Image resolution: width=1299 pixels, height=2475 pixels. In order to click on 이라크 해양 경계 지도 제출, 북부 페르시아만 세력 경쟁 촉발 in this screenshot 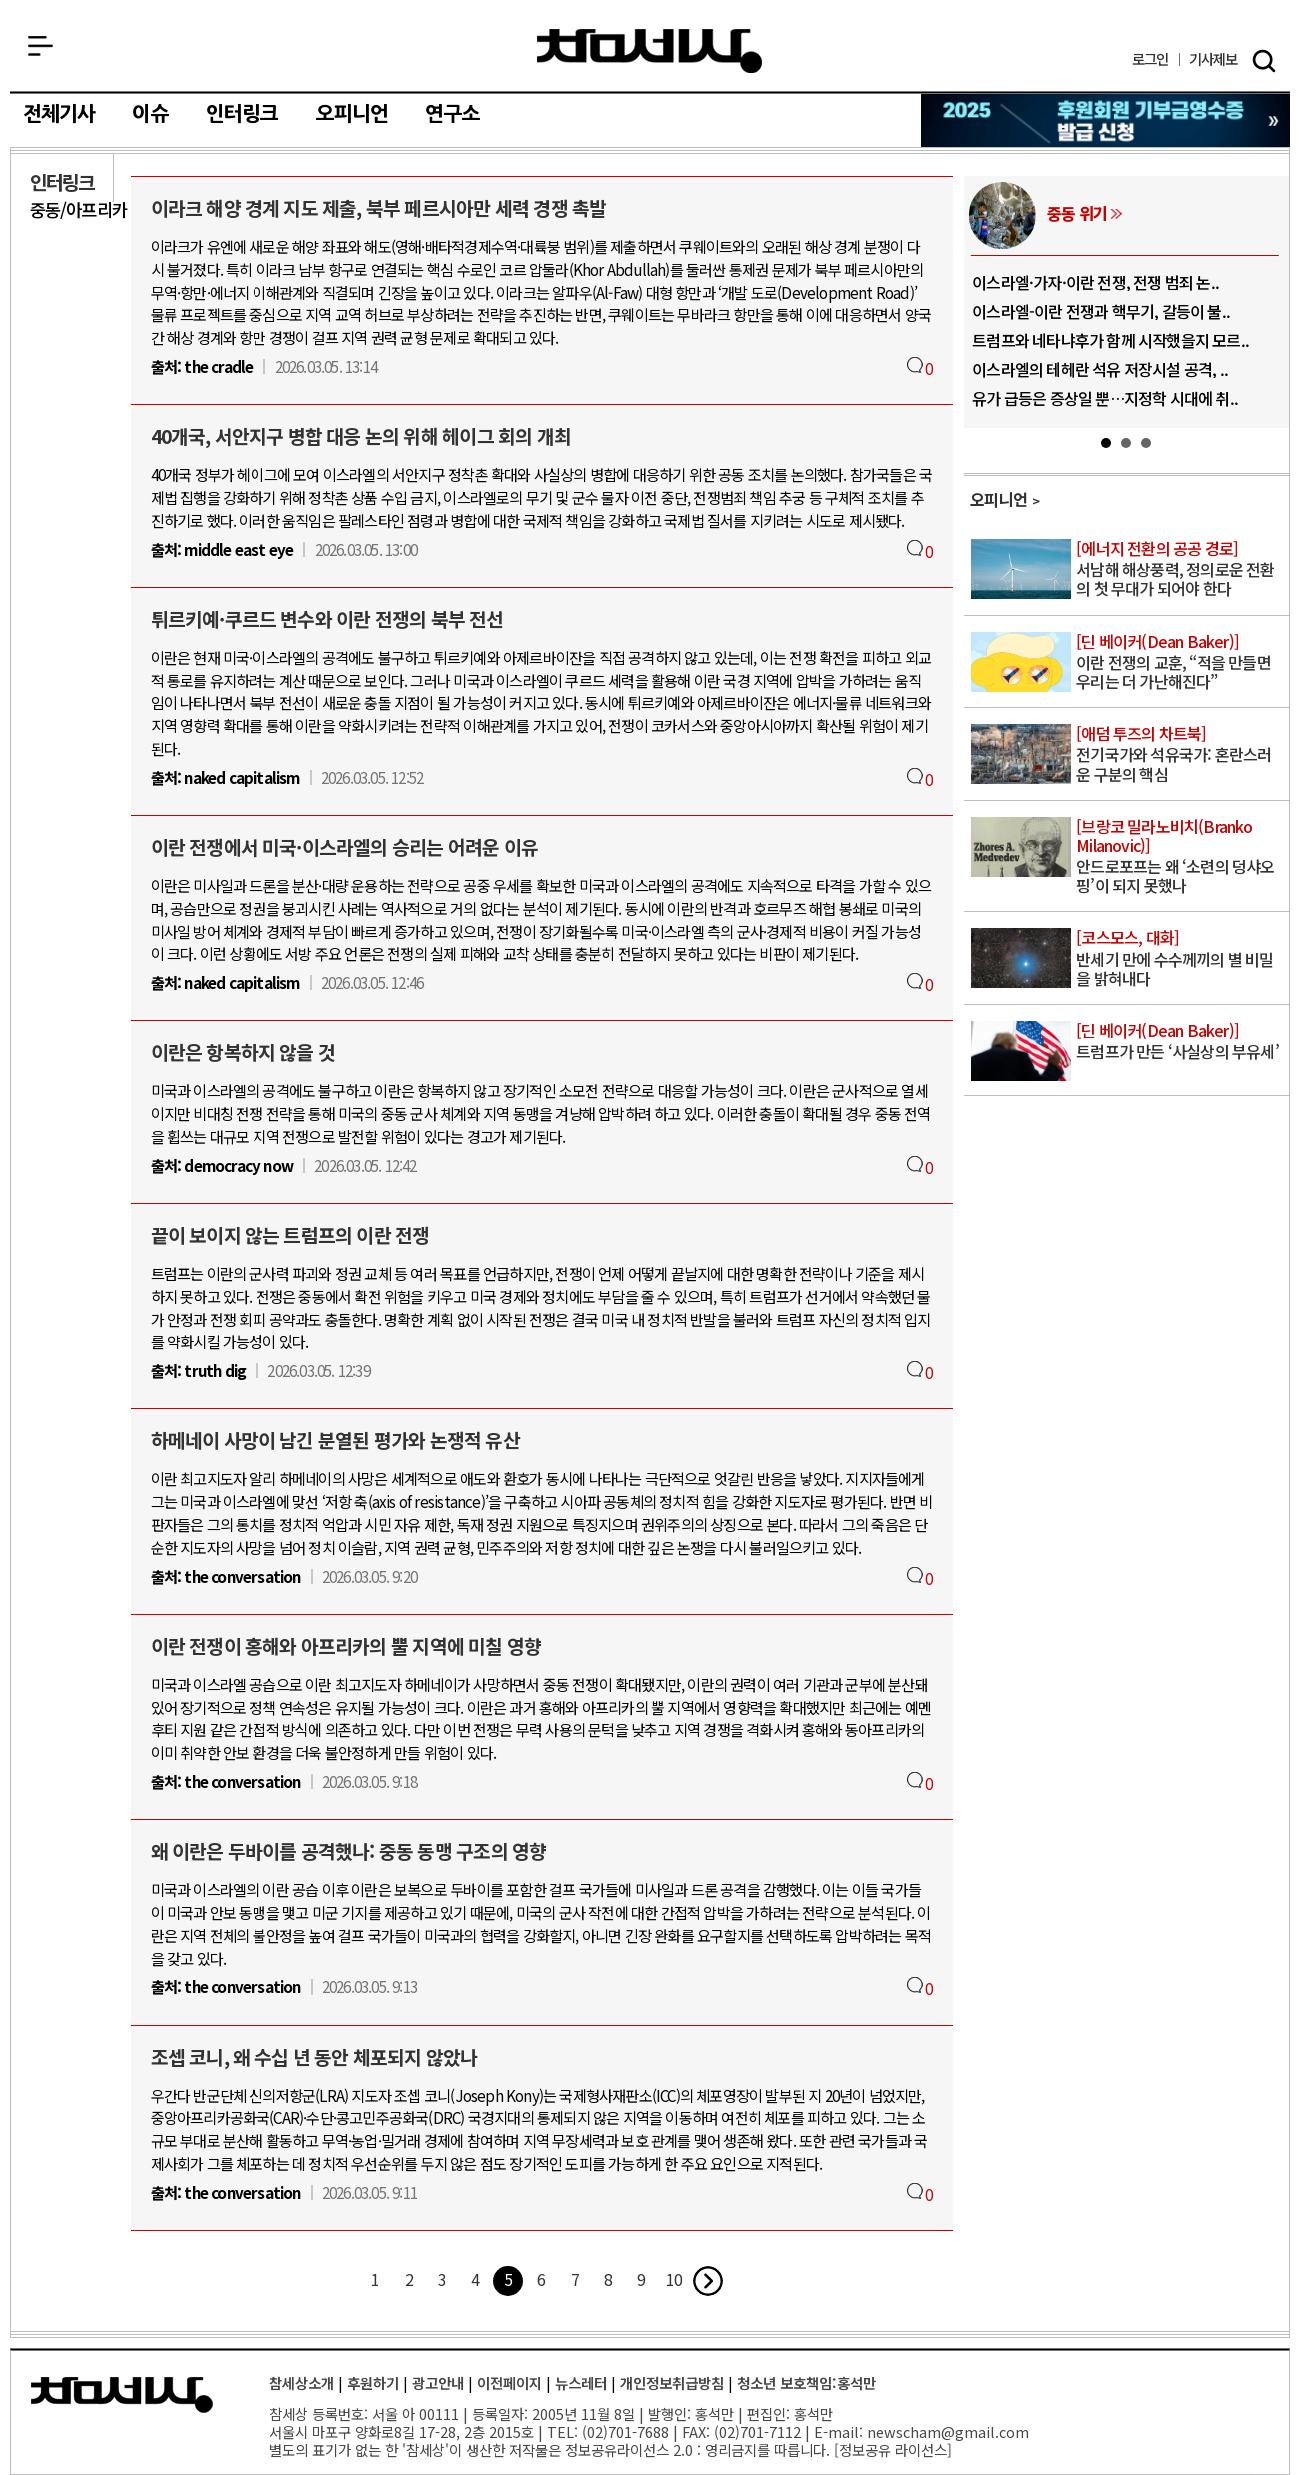, I will do `click(379, 208)`.